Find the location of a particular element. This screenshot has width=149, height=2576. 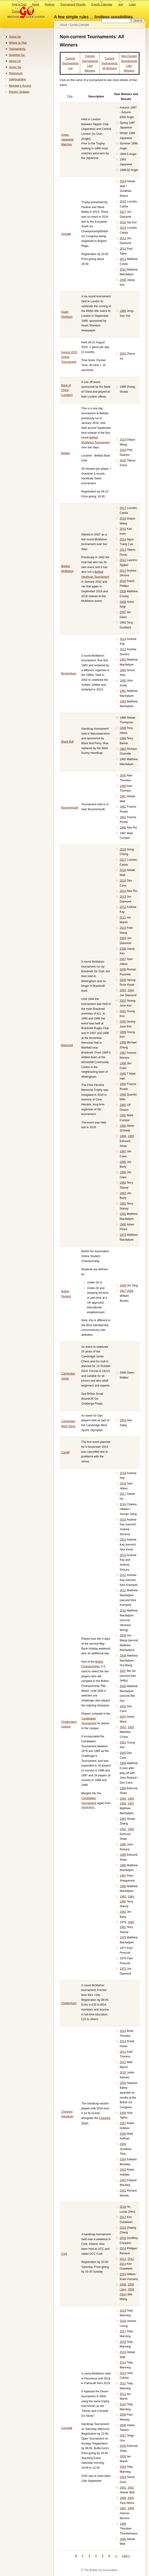

Recent Updates is located at coordinates (19, 91).